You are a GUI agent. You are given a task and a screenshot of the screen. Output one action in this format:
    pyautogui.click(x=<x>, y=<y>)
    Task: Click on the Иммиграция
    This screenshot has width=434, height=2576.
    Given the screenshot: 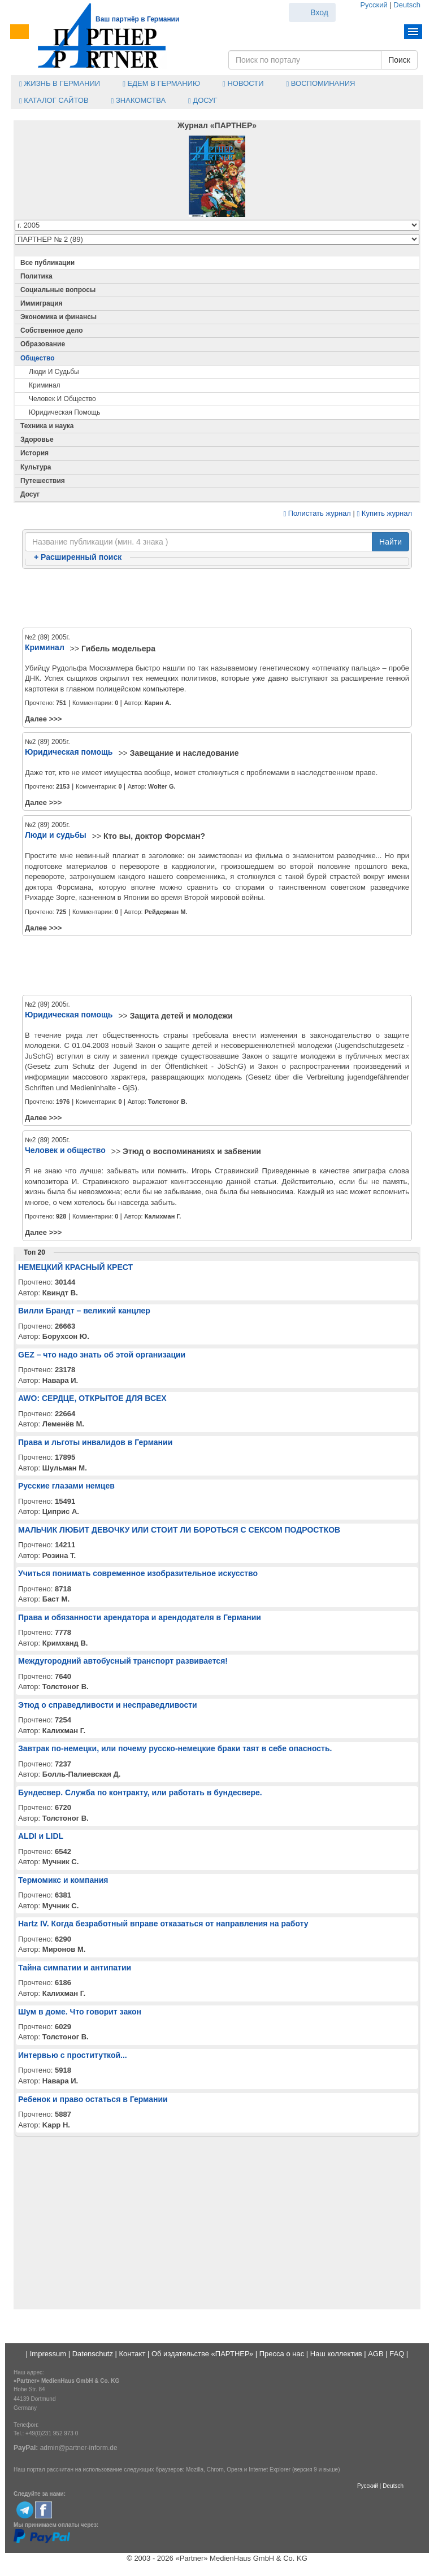 What is the action you would take?
    pyautogui.click(x=41, y=303)
    